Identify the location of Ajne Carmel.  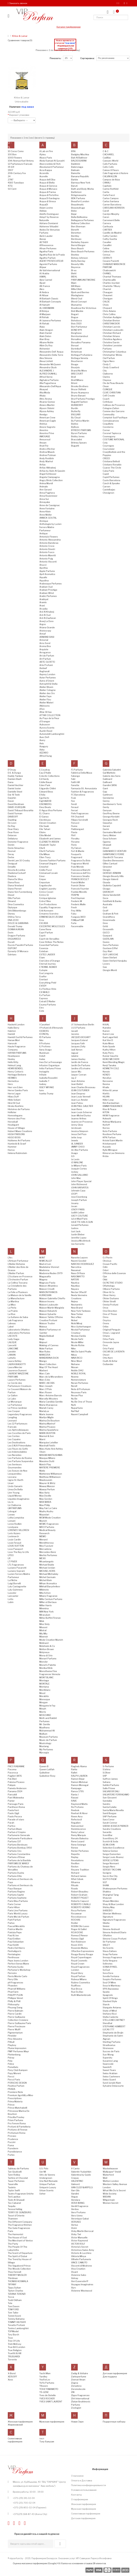
(45, 279).